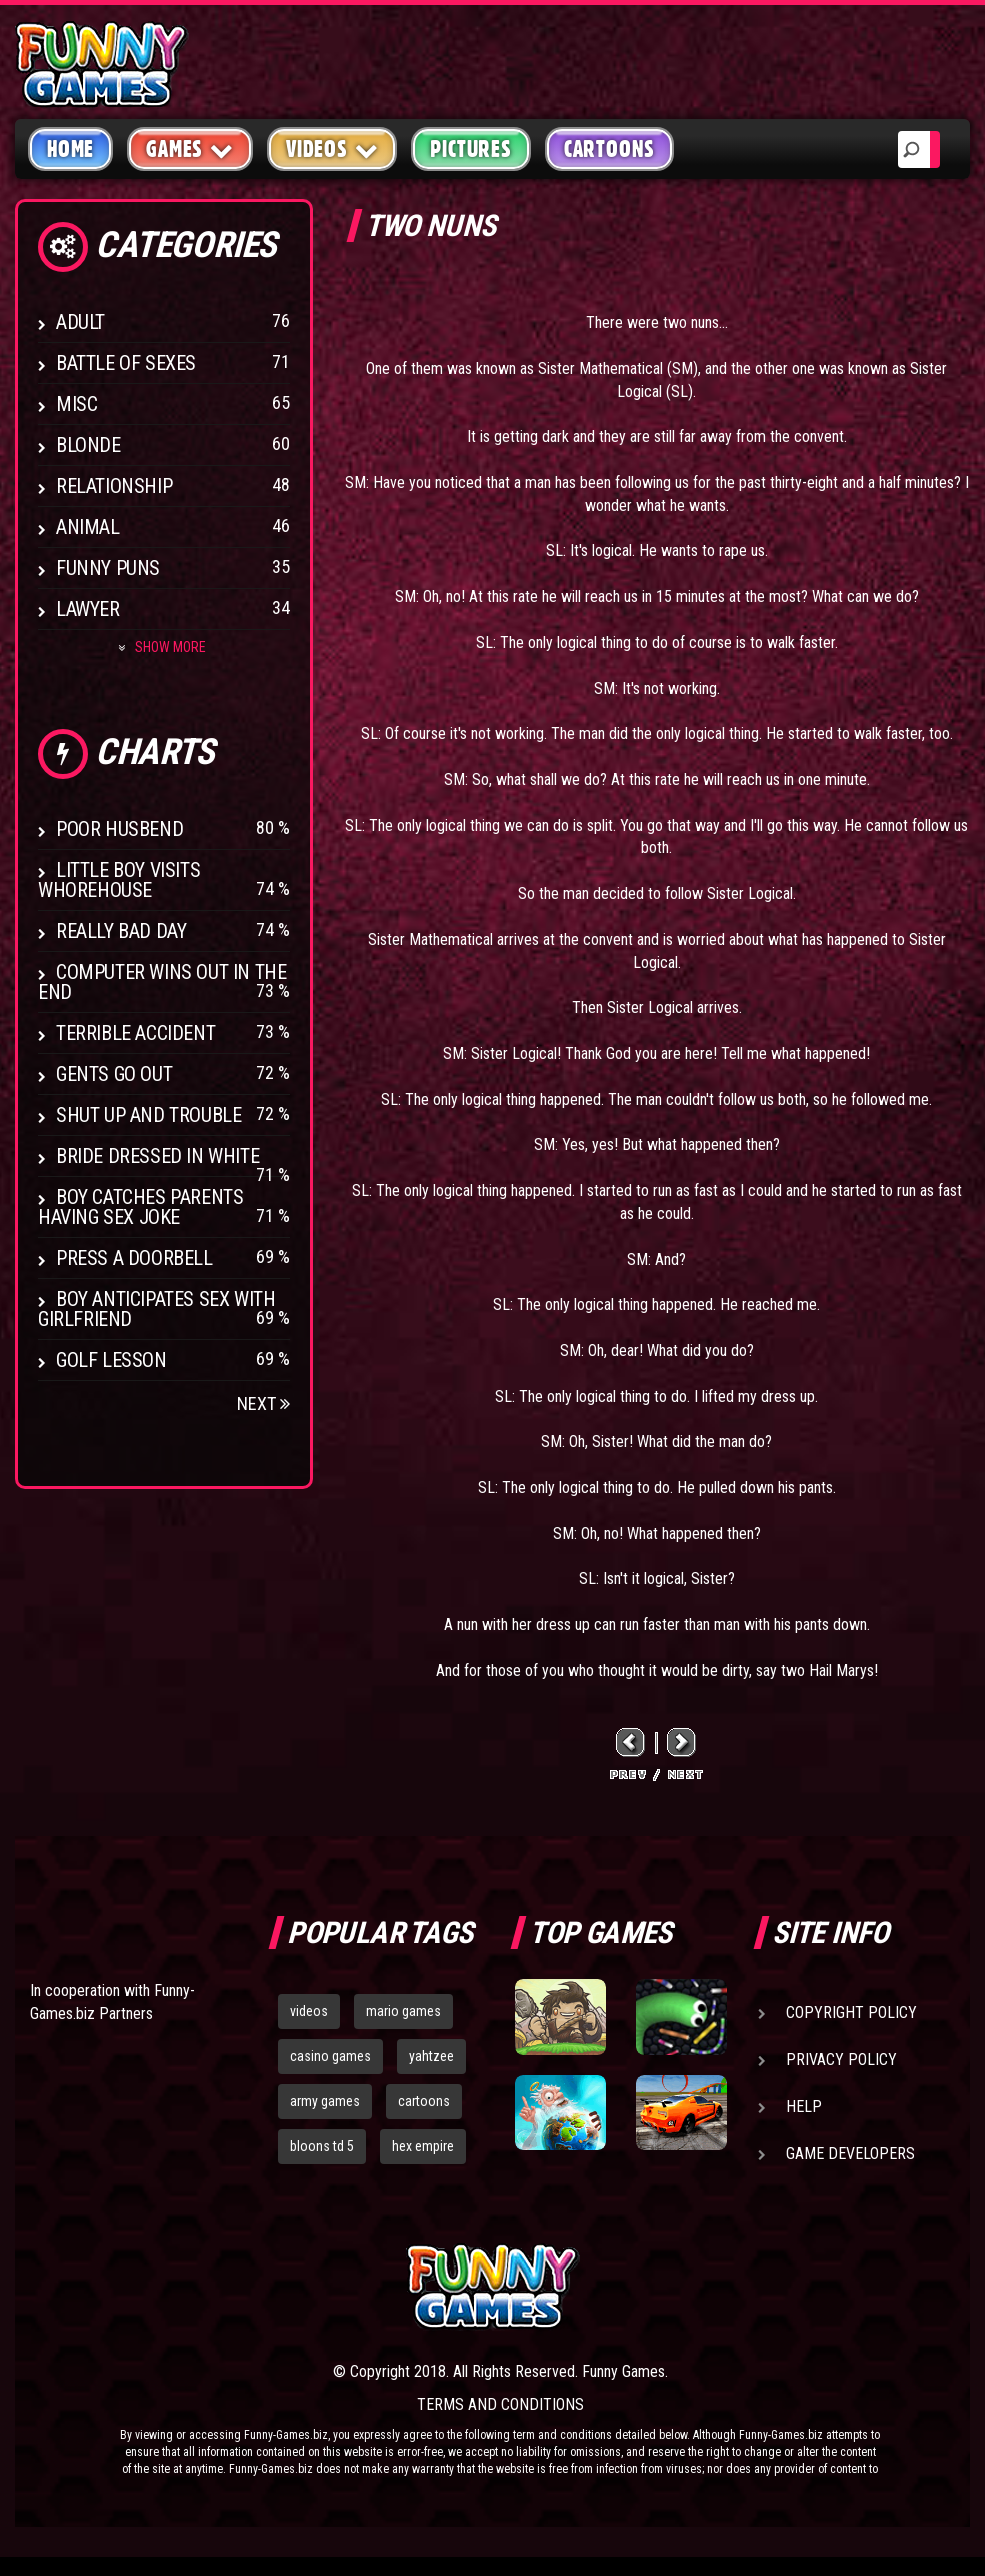 This screenshot has height=2576, width=985. What do you see at coordinates (108, 568) in the screenshot?
I see `Funny Puns` at bounding box center [108, 568].